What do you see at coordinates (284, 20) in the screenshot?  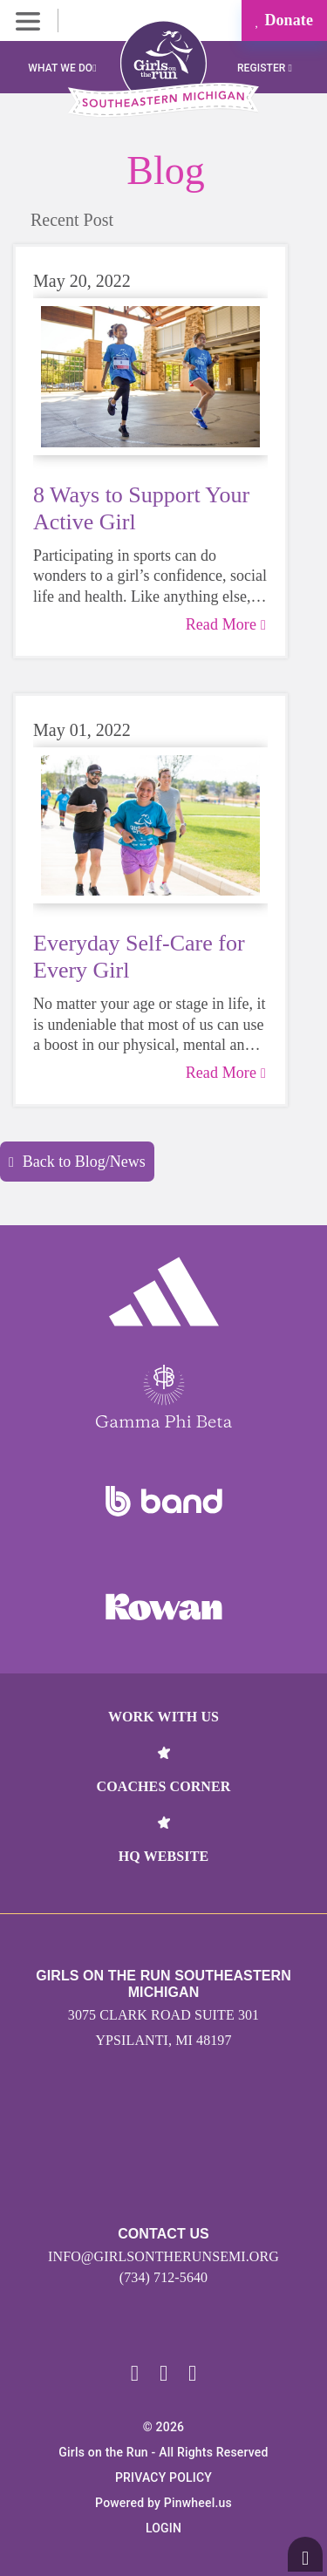 I see `Donate` at bounding box center [284, 20].